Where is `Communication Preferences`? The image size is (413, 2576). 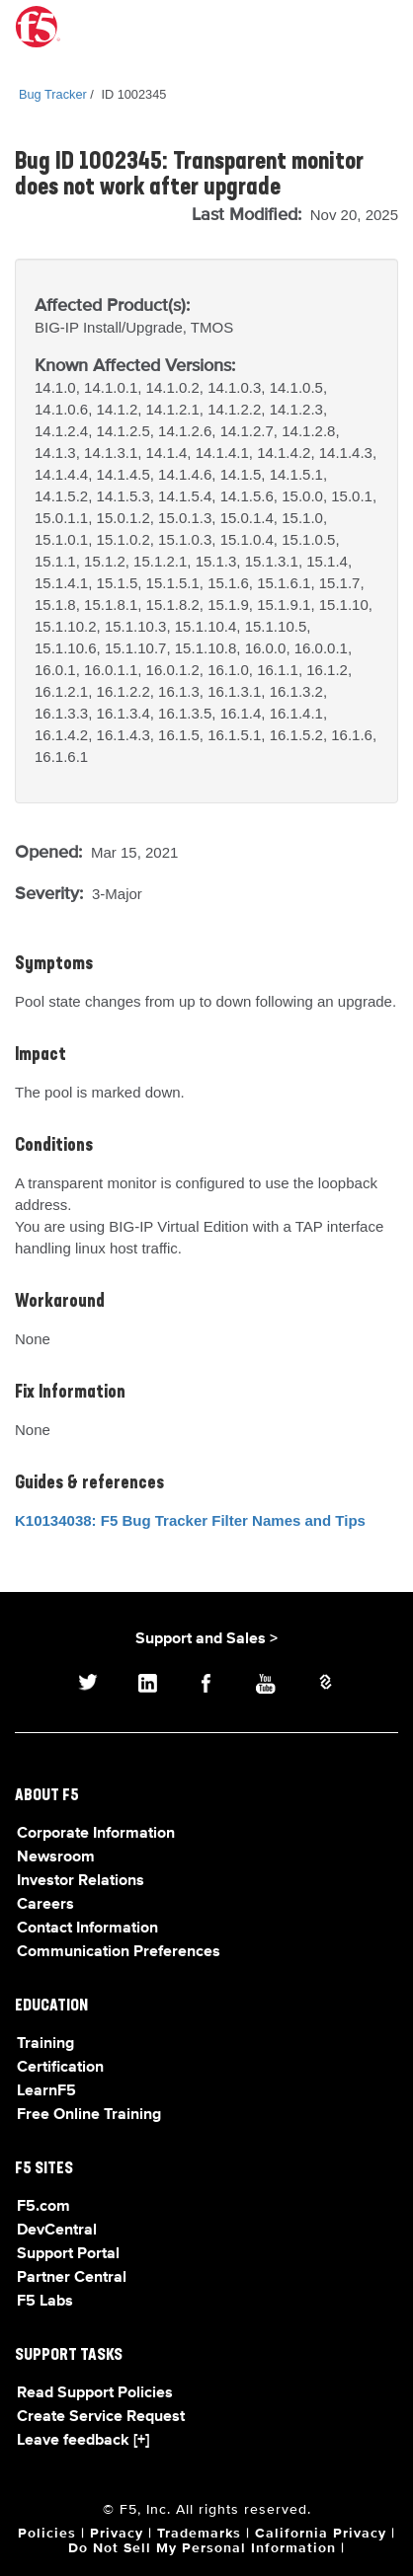
Communication Preferences is located at coordinates (118, 1952).